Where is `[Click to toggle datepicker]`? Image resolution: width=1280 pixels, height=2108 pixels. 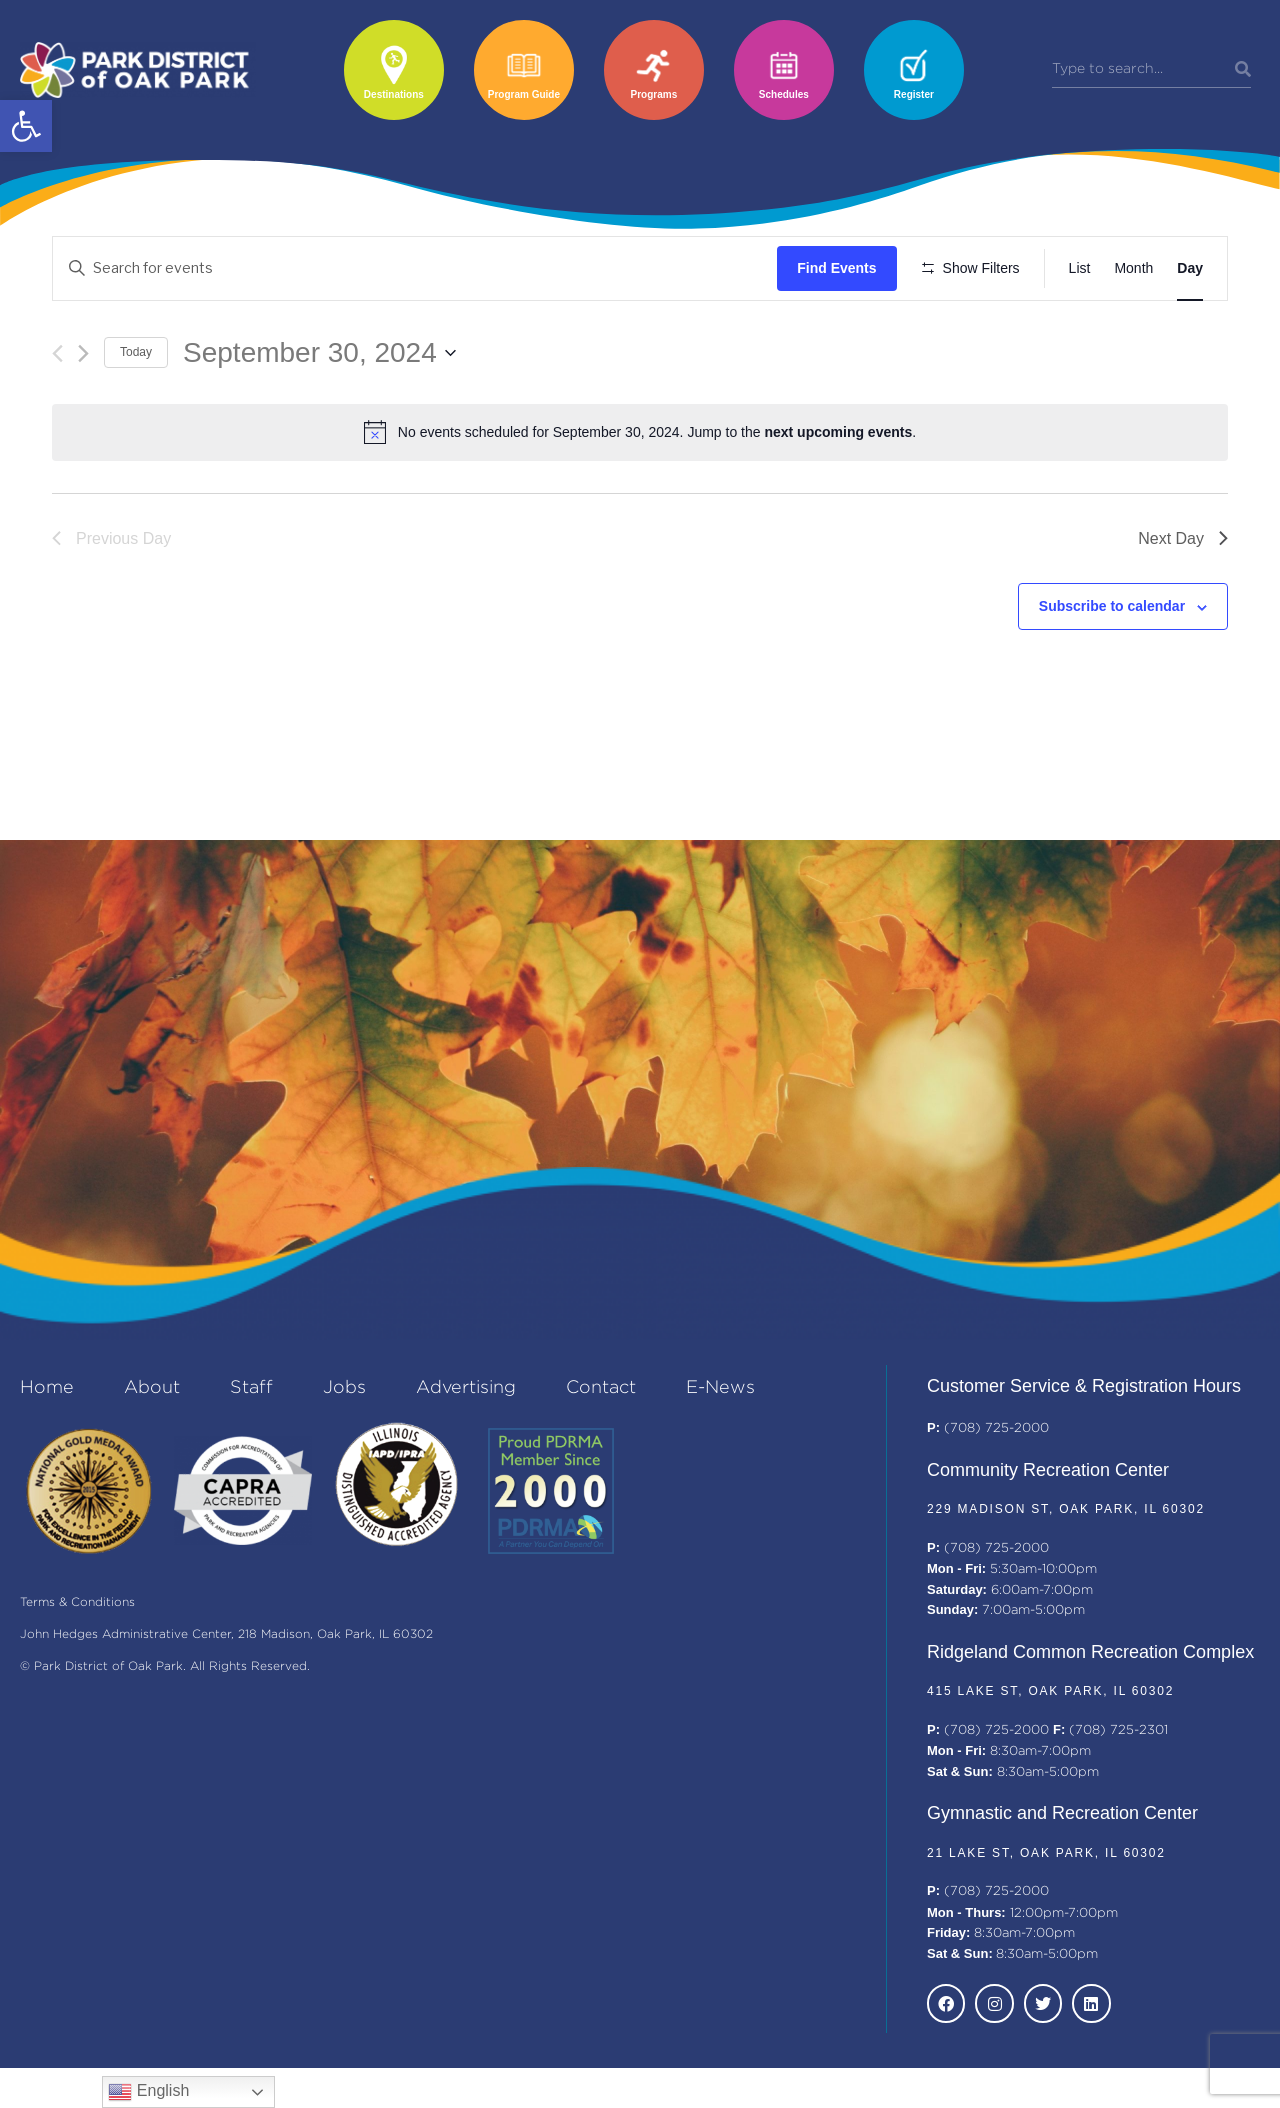 [Click to toggle datepicker] is located at coordinates (319, 411).